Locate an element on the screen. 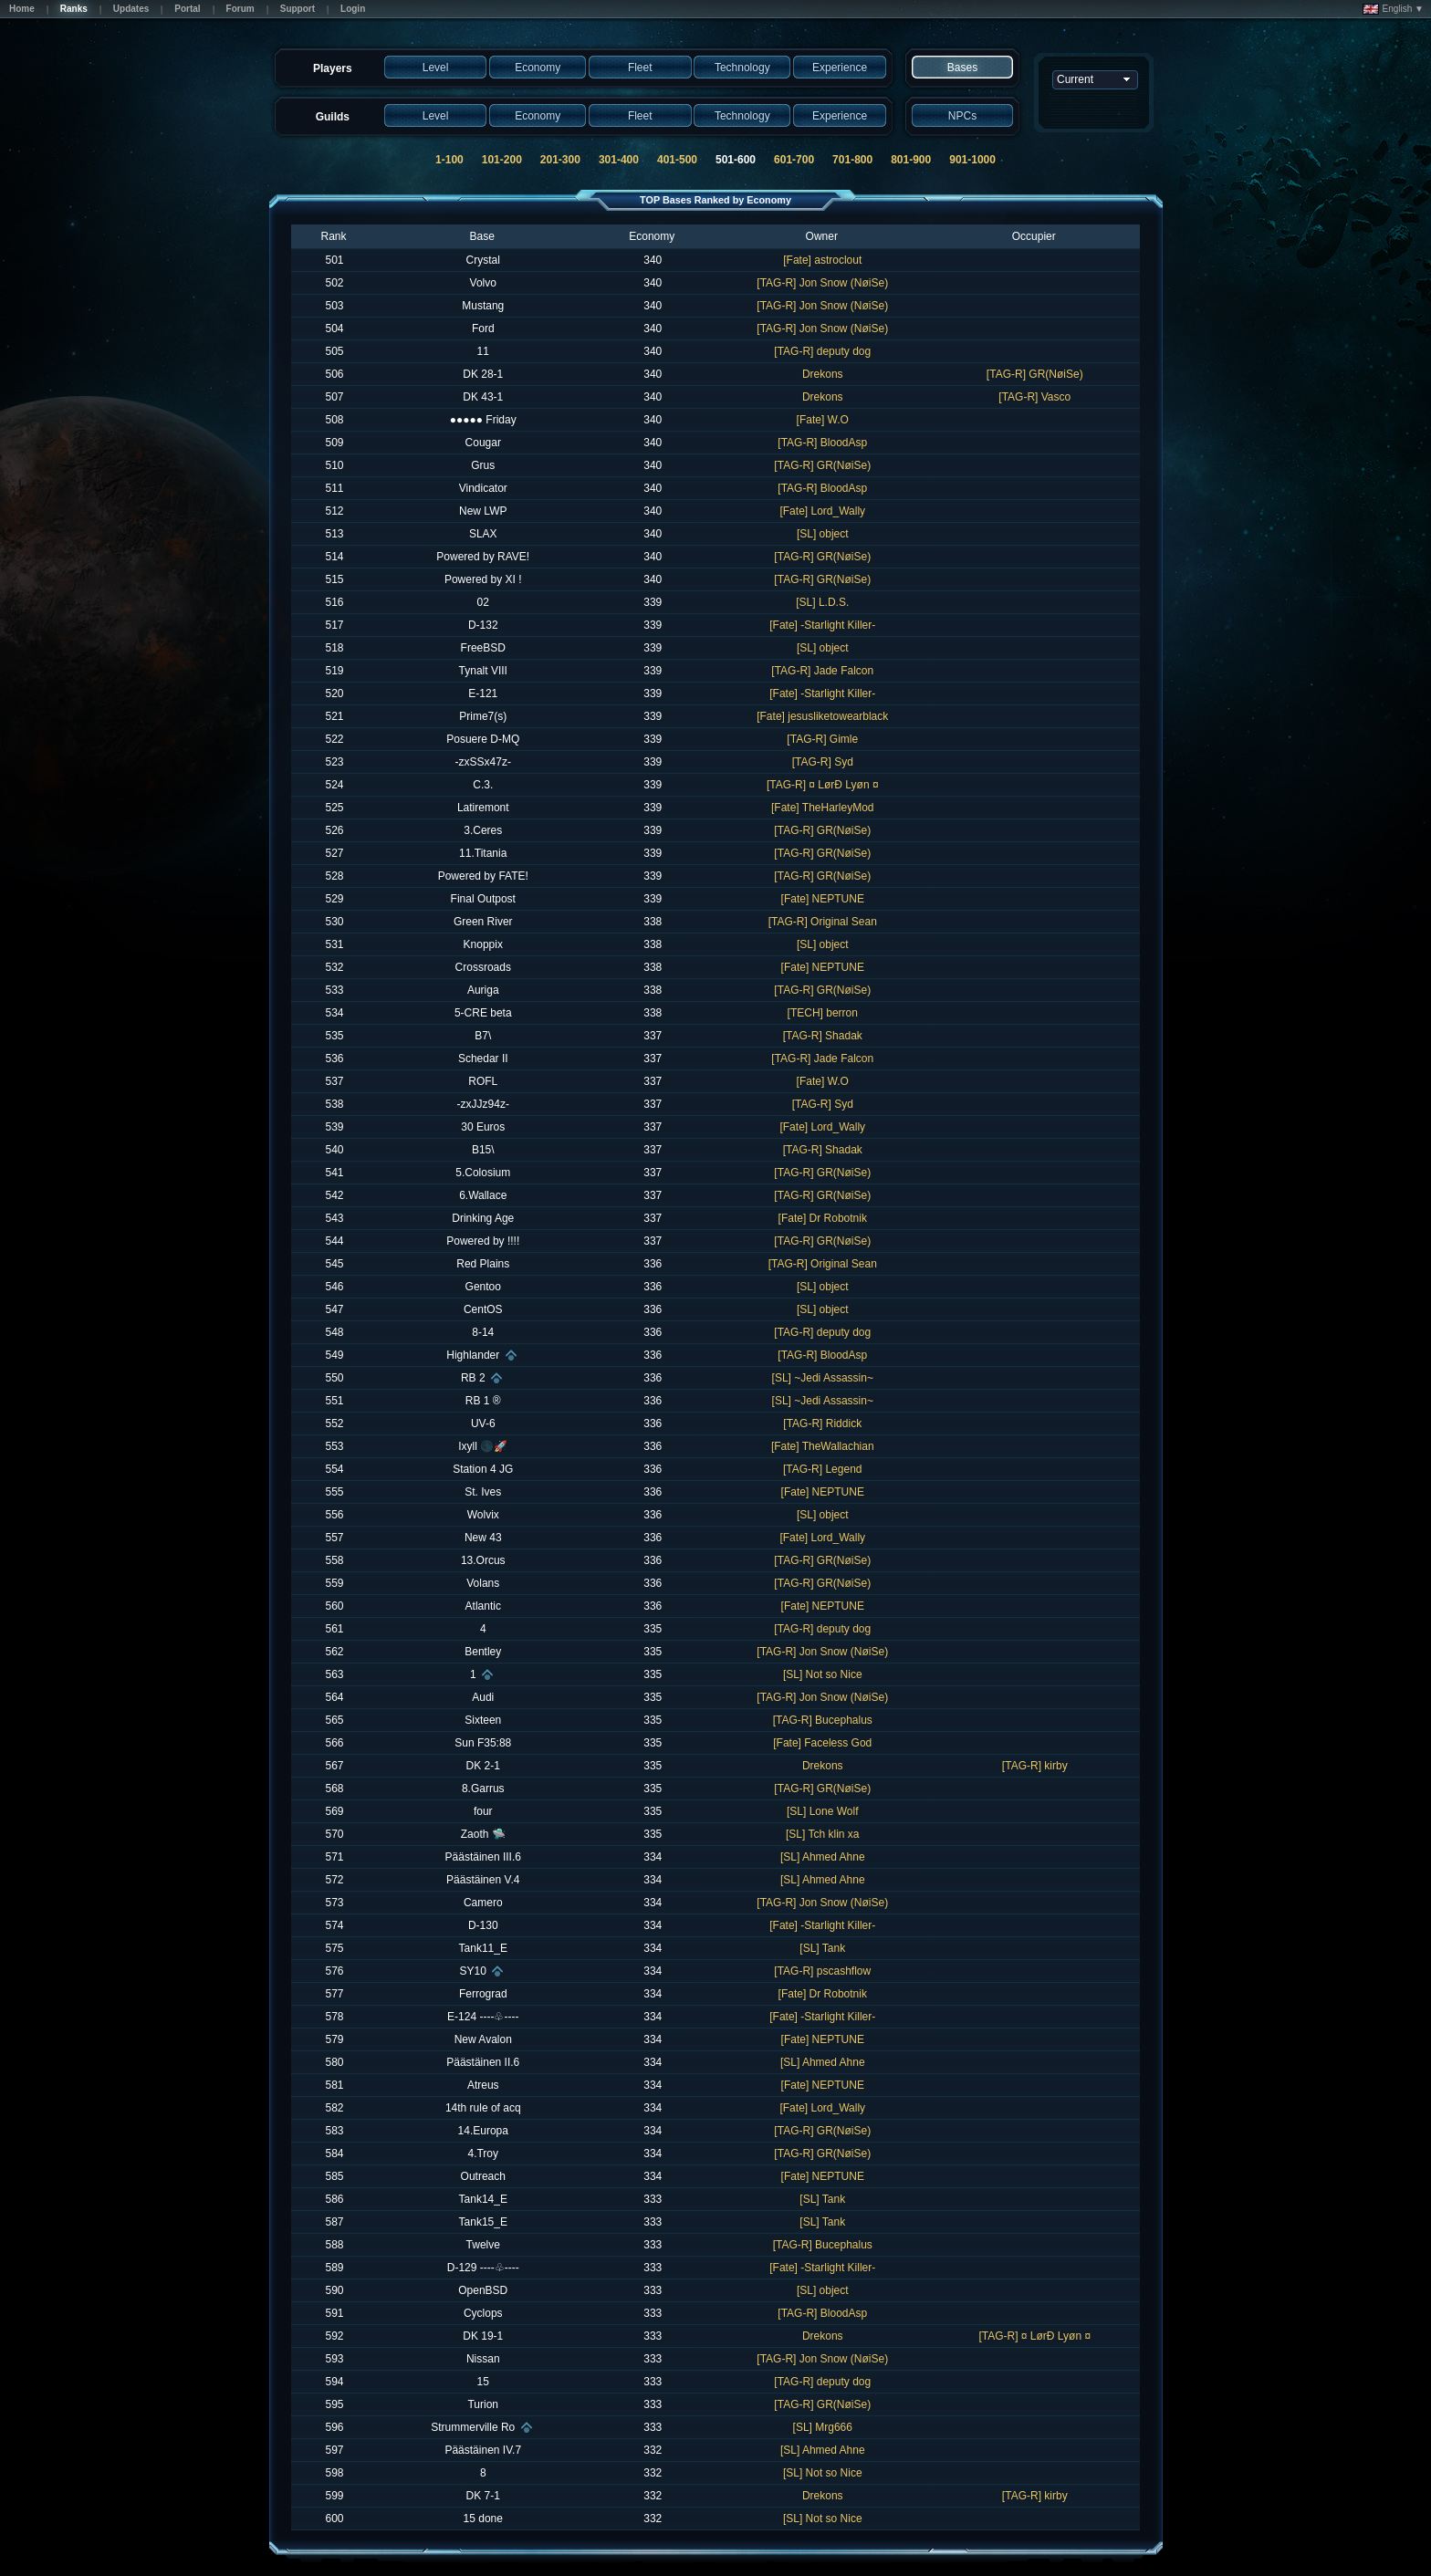 This screenshot has width=1431, height=2576. [Fate] astroclout is located at coordinates (822, 260).